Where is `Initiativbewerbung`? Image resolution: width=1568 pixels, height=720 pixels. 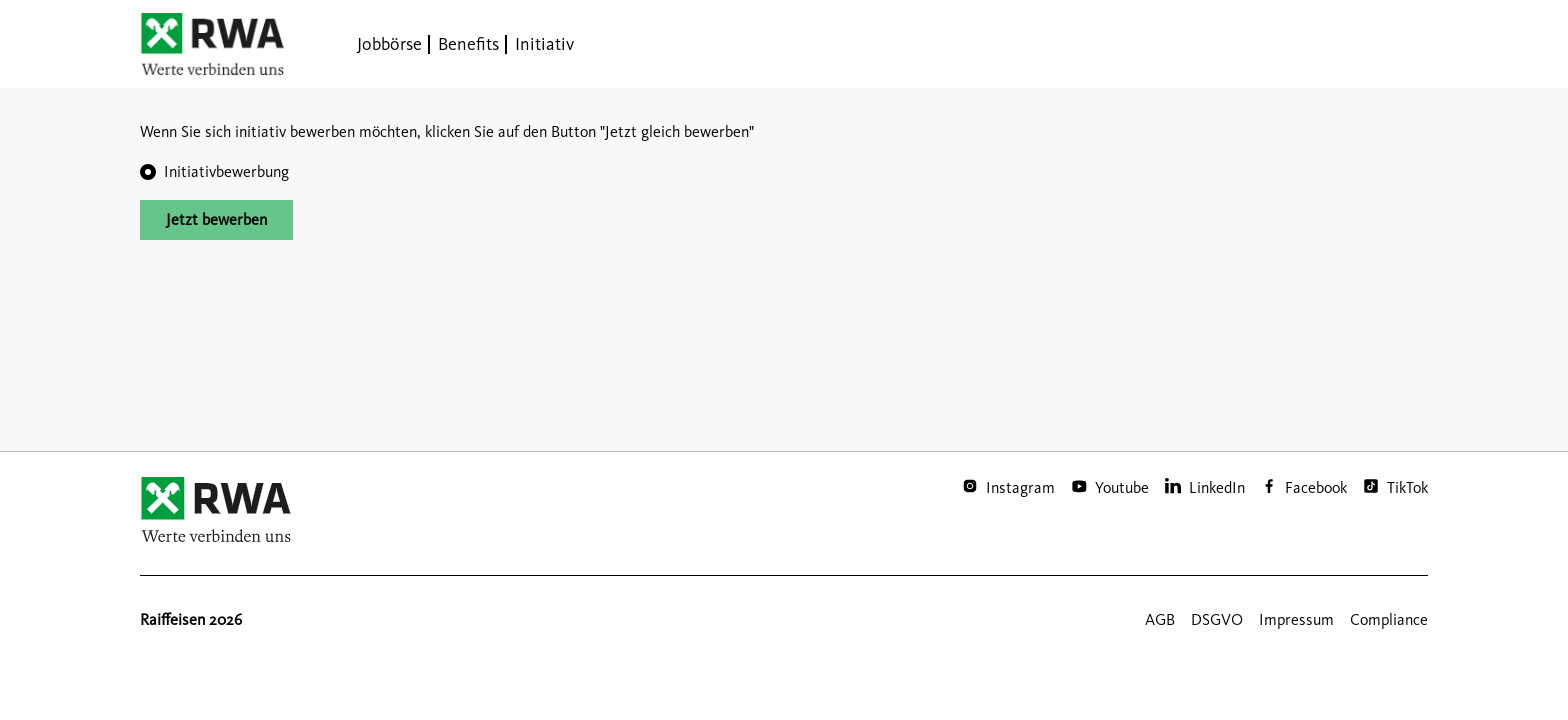 Initiativbewerbung is located at coordinates (226, 171).